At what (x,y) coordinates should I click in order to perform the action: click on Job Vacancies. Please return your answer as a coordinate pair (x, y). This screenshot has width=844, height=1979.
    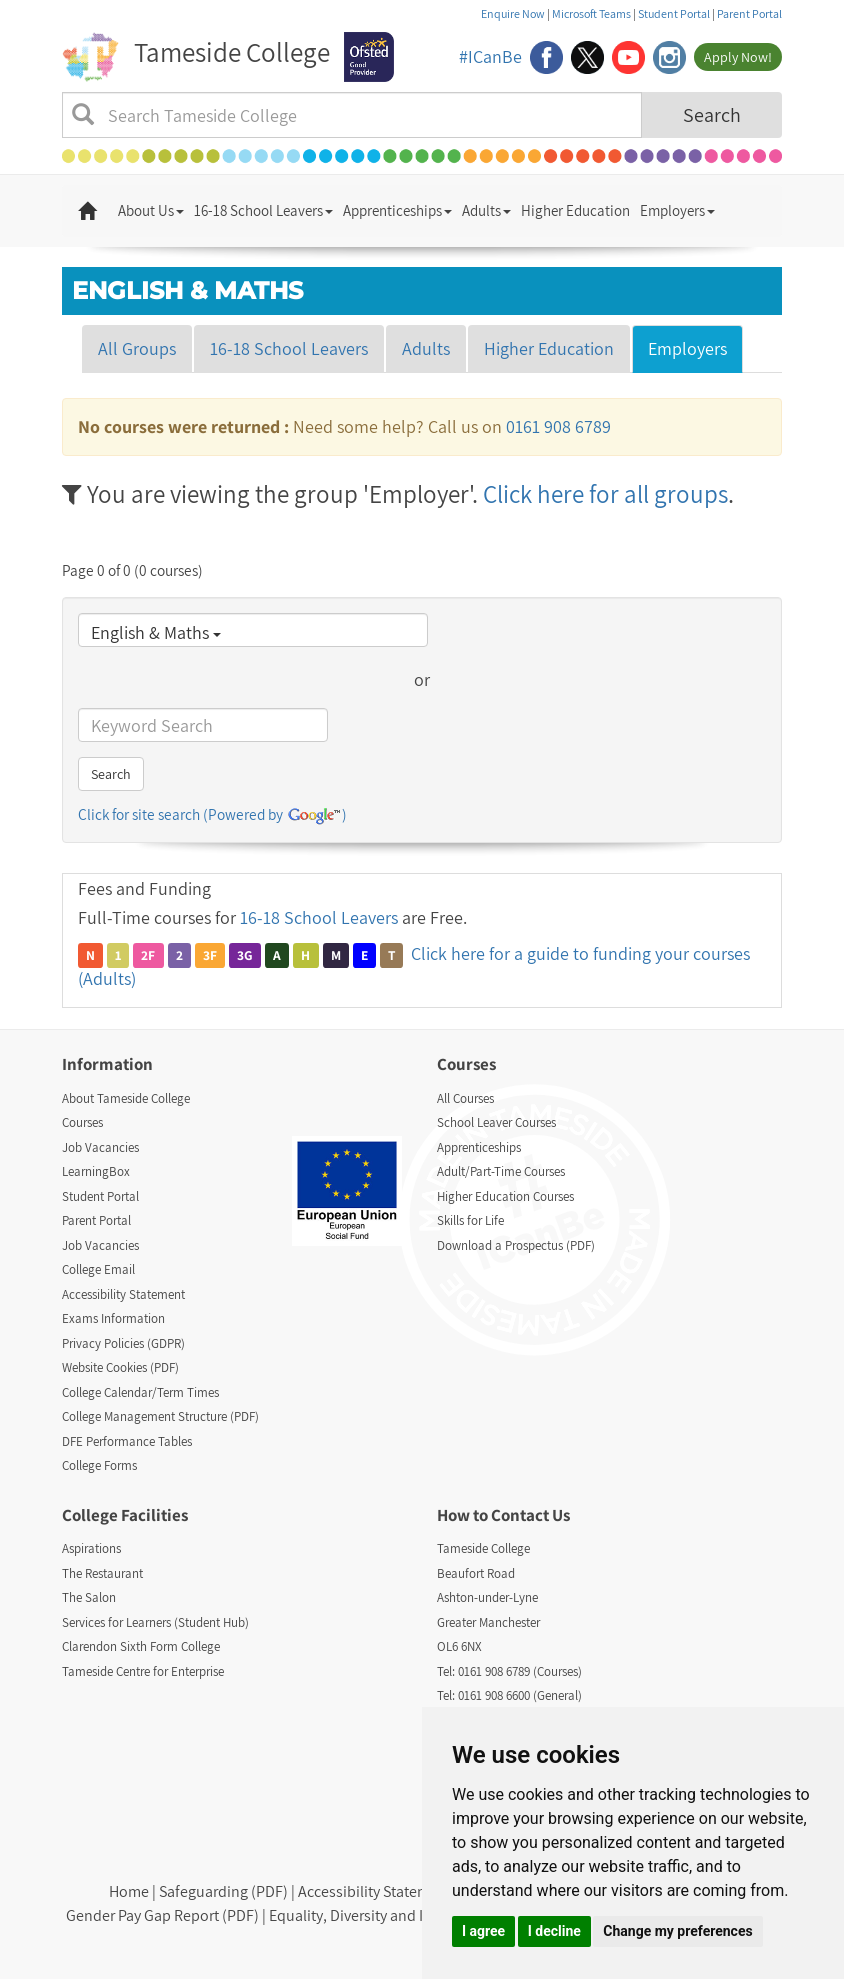
    Looking at the image, I should click on (100, 1147).